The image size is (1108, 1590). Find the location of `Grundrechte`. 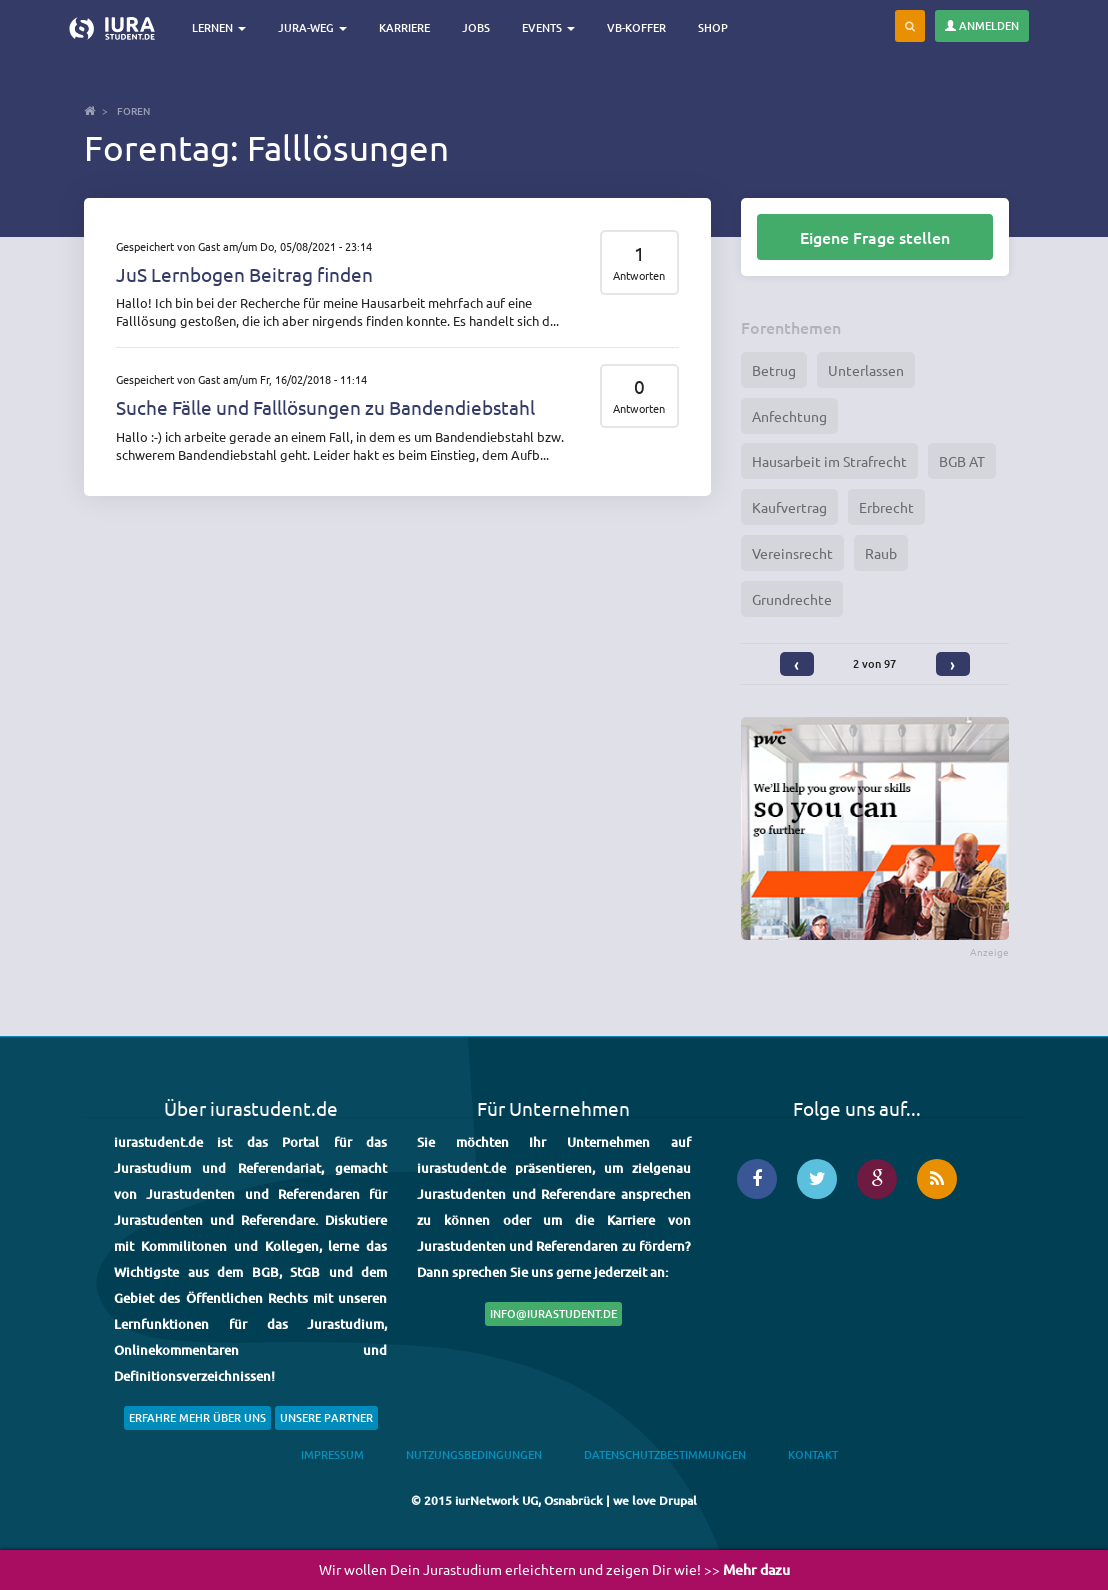

Grundrechte is located at coordinates (792, 599).